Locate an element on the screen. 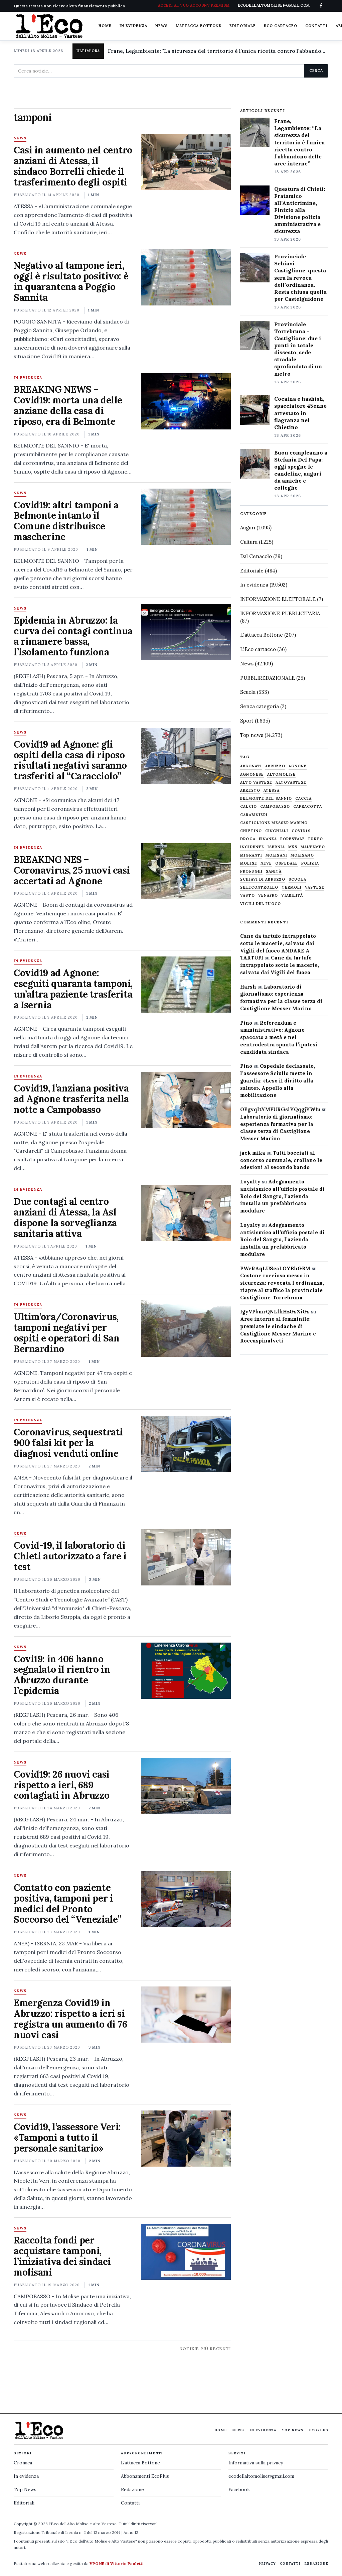 Image resolution: width=342 pixels, height=2576 pixels. agnone [agnone (5.318 elementi)] is located at coordinates (298, 766).